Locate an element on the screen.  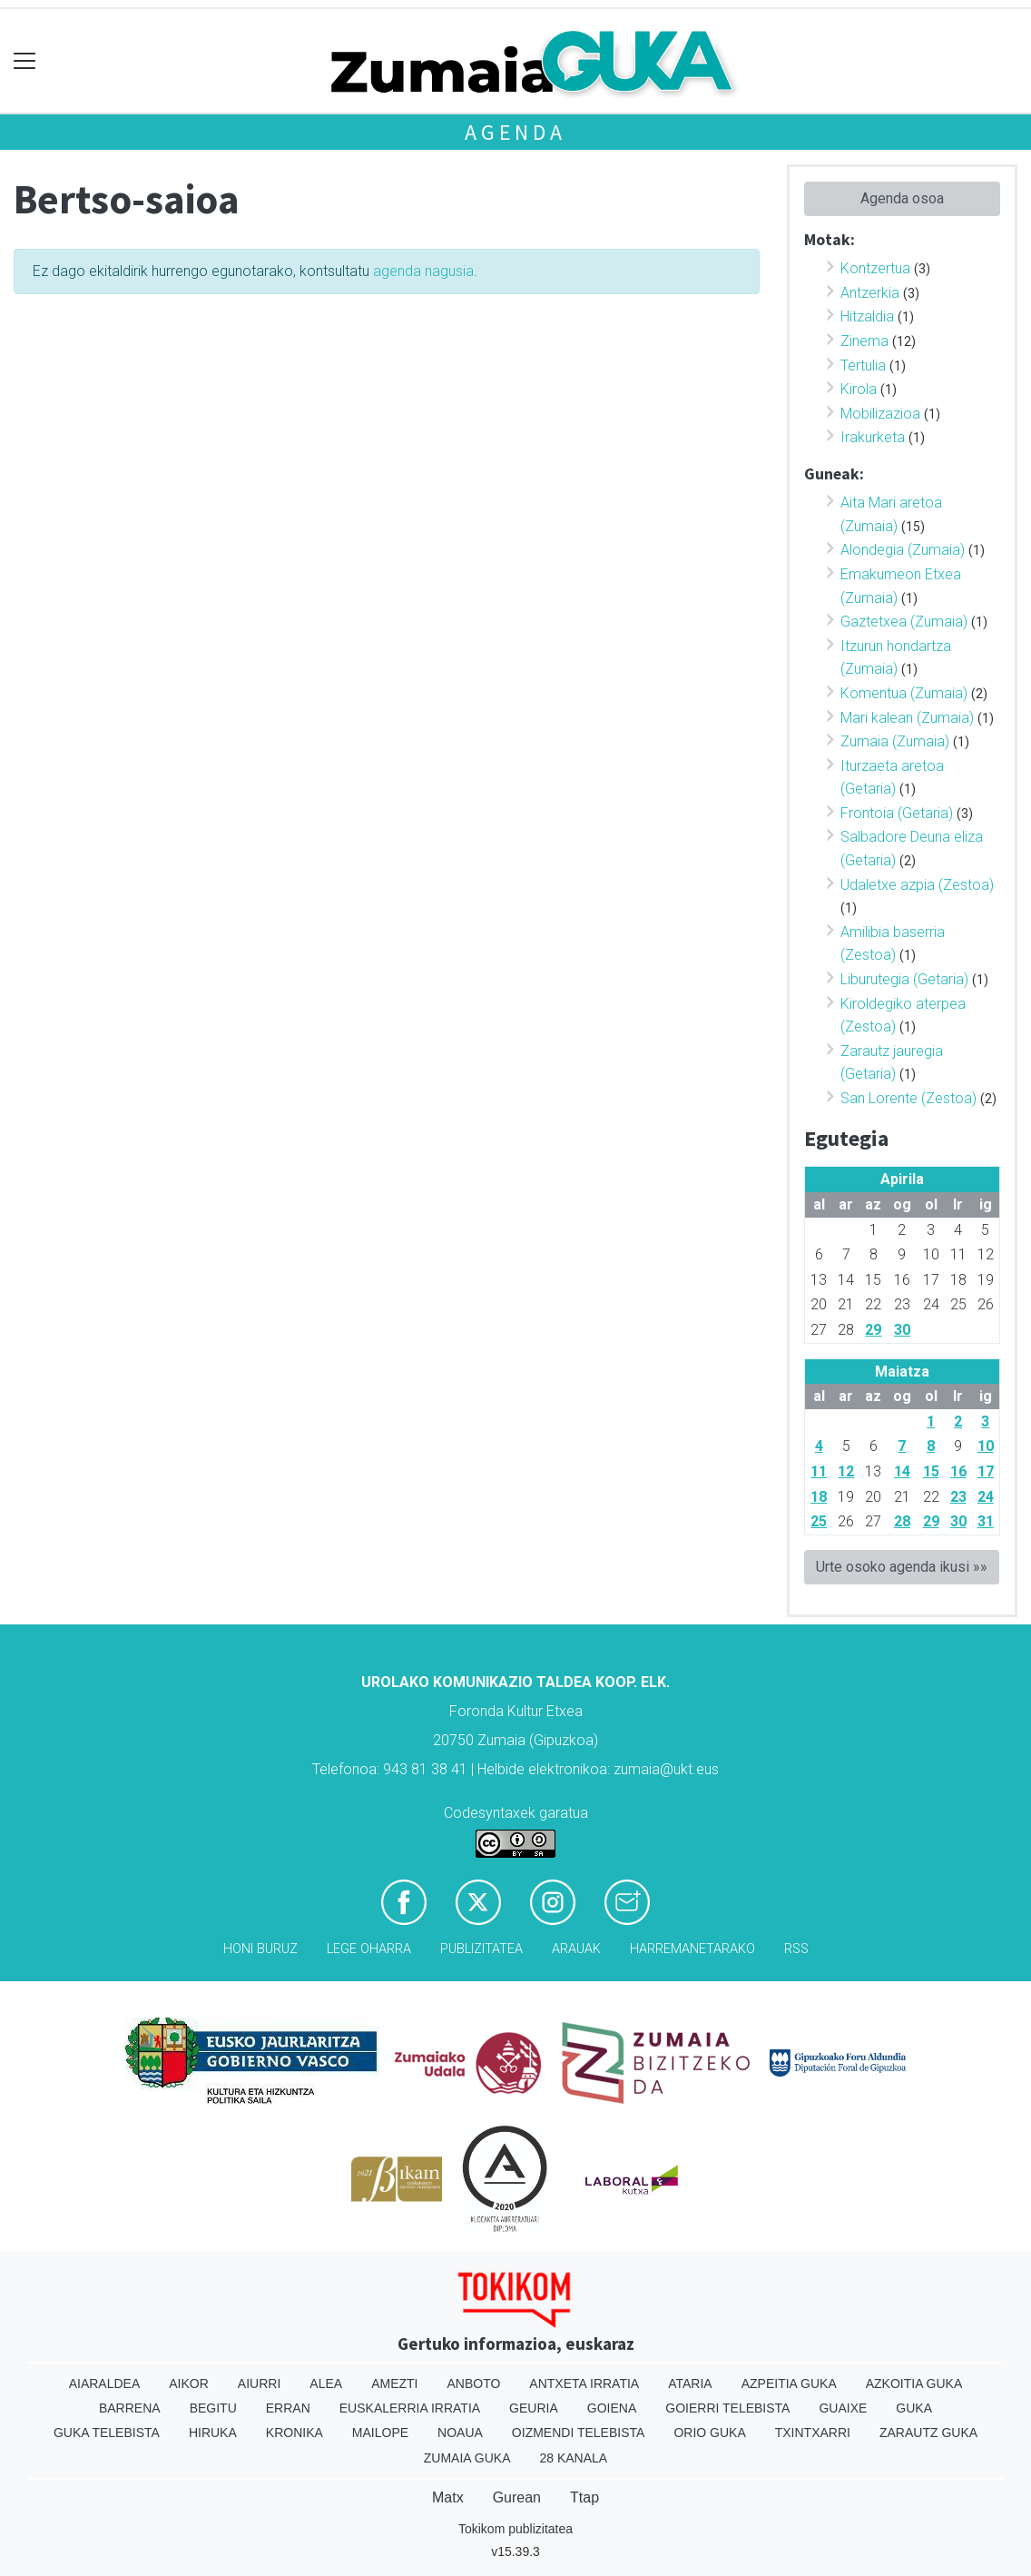
Alondegia (Zumaia) is located at coordinates (902, 549).